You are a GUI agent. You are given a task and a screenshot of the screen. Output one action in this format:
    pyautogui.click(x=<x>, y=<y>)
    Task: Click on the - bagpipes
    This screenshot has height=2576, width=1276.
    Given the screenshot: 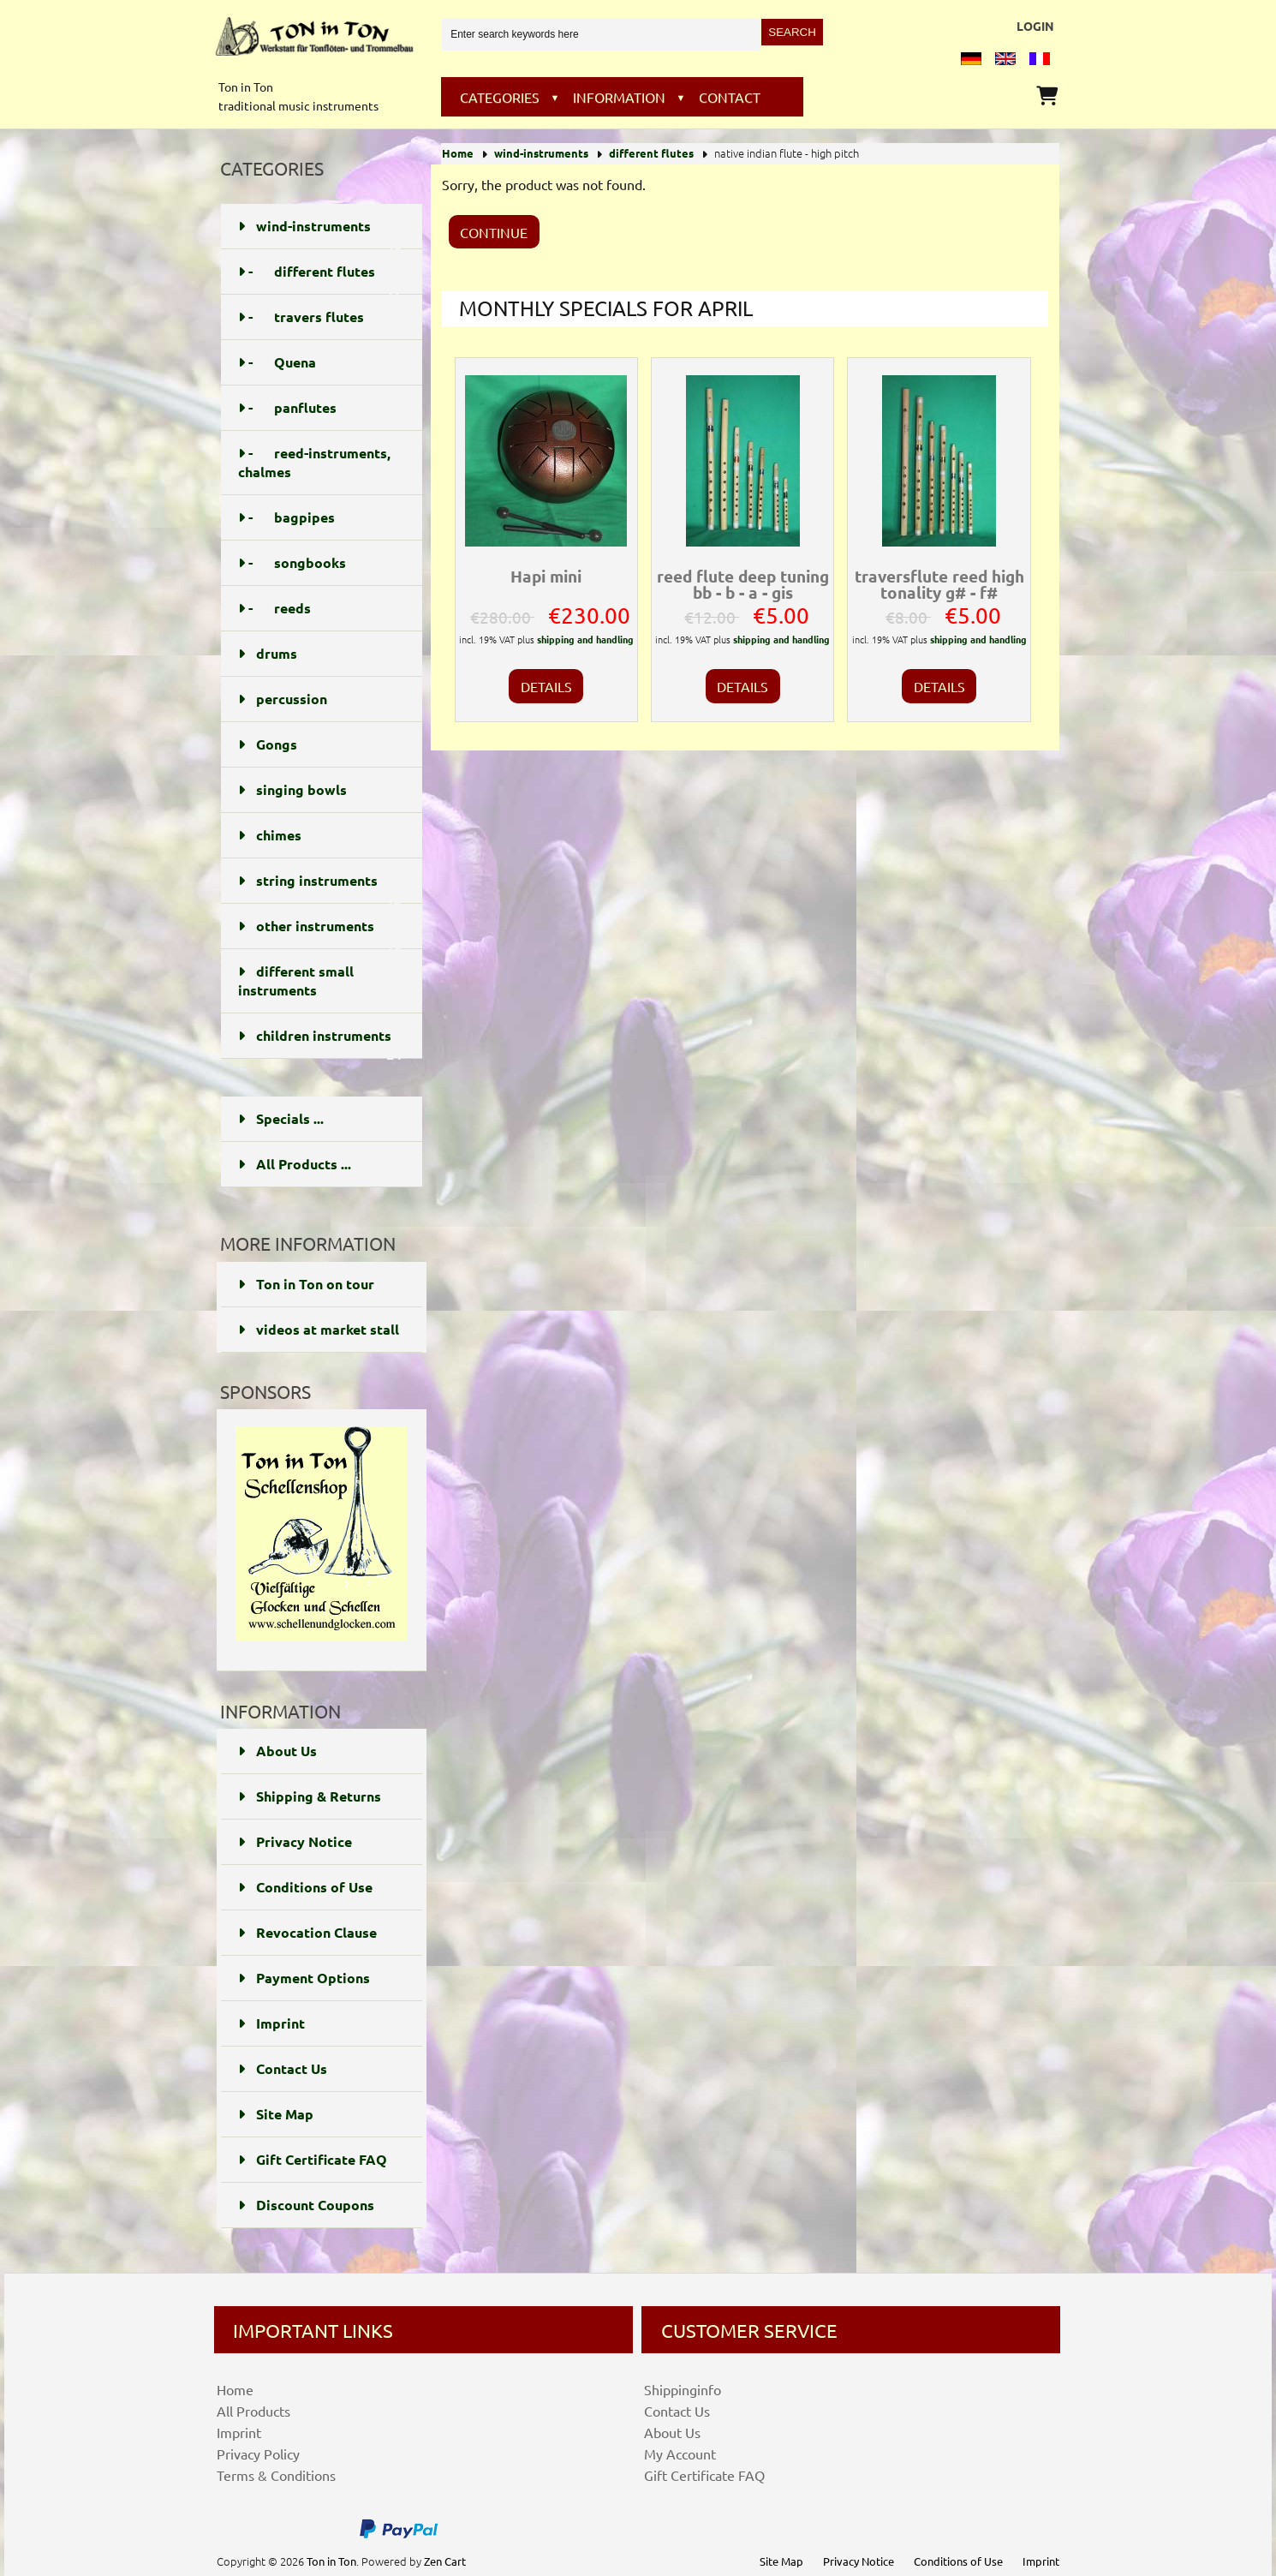 What is the action you would take?
    pyautogui.click(x=320, y=517)
    